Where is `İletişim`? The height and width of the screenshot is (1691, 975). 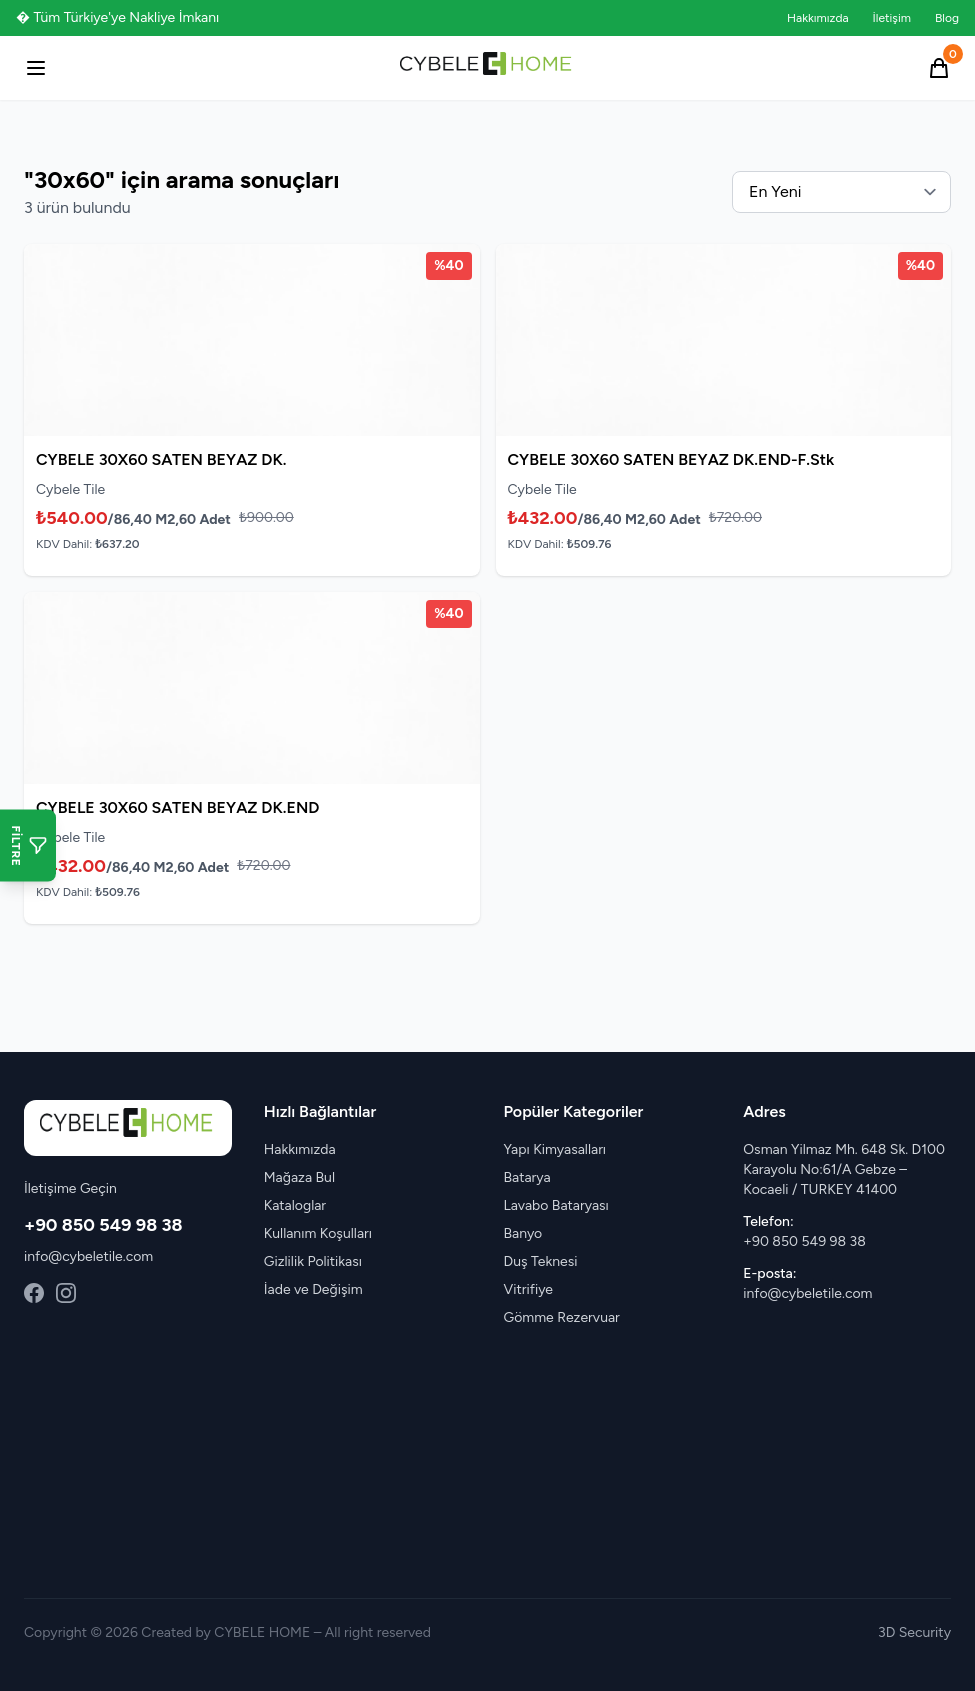
İletişim is located at coordinates (892, 18).